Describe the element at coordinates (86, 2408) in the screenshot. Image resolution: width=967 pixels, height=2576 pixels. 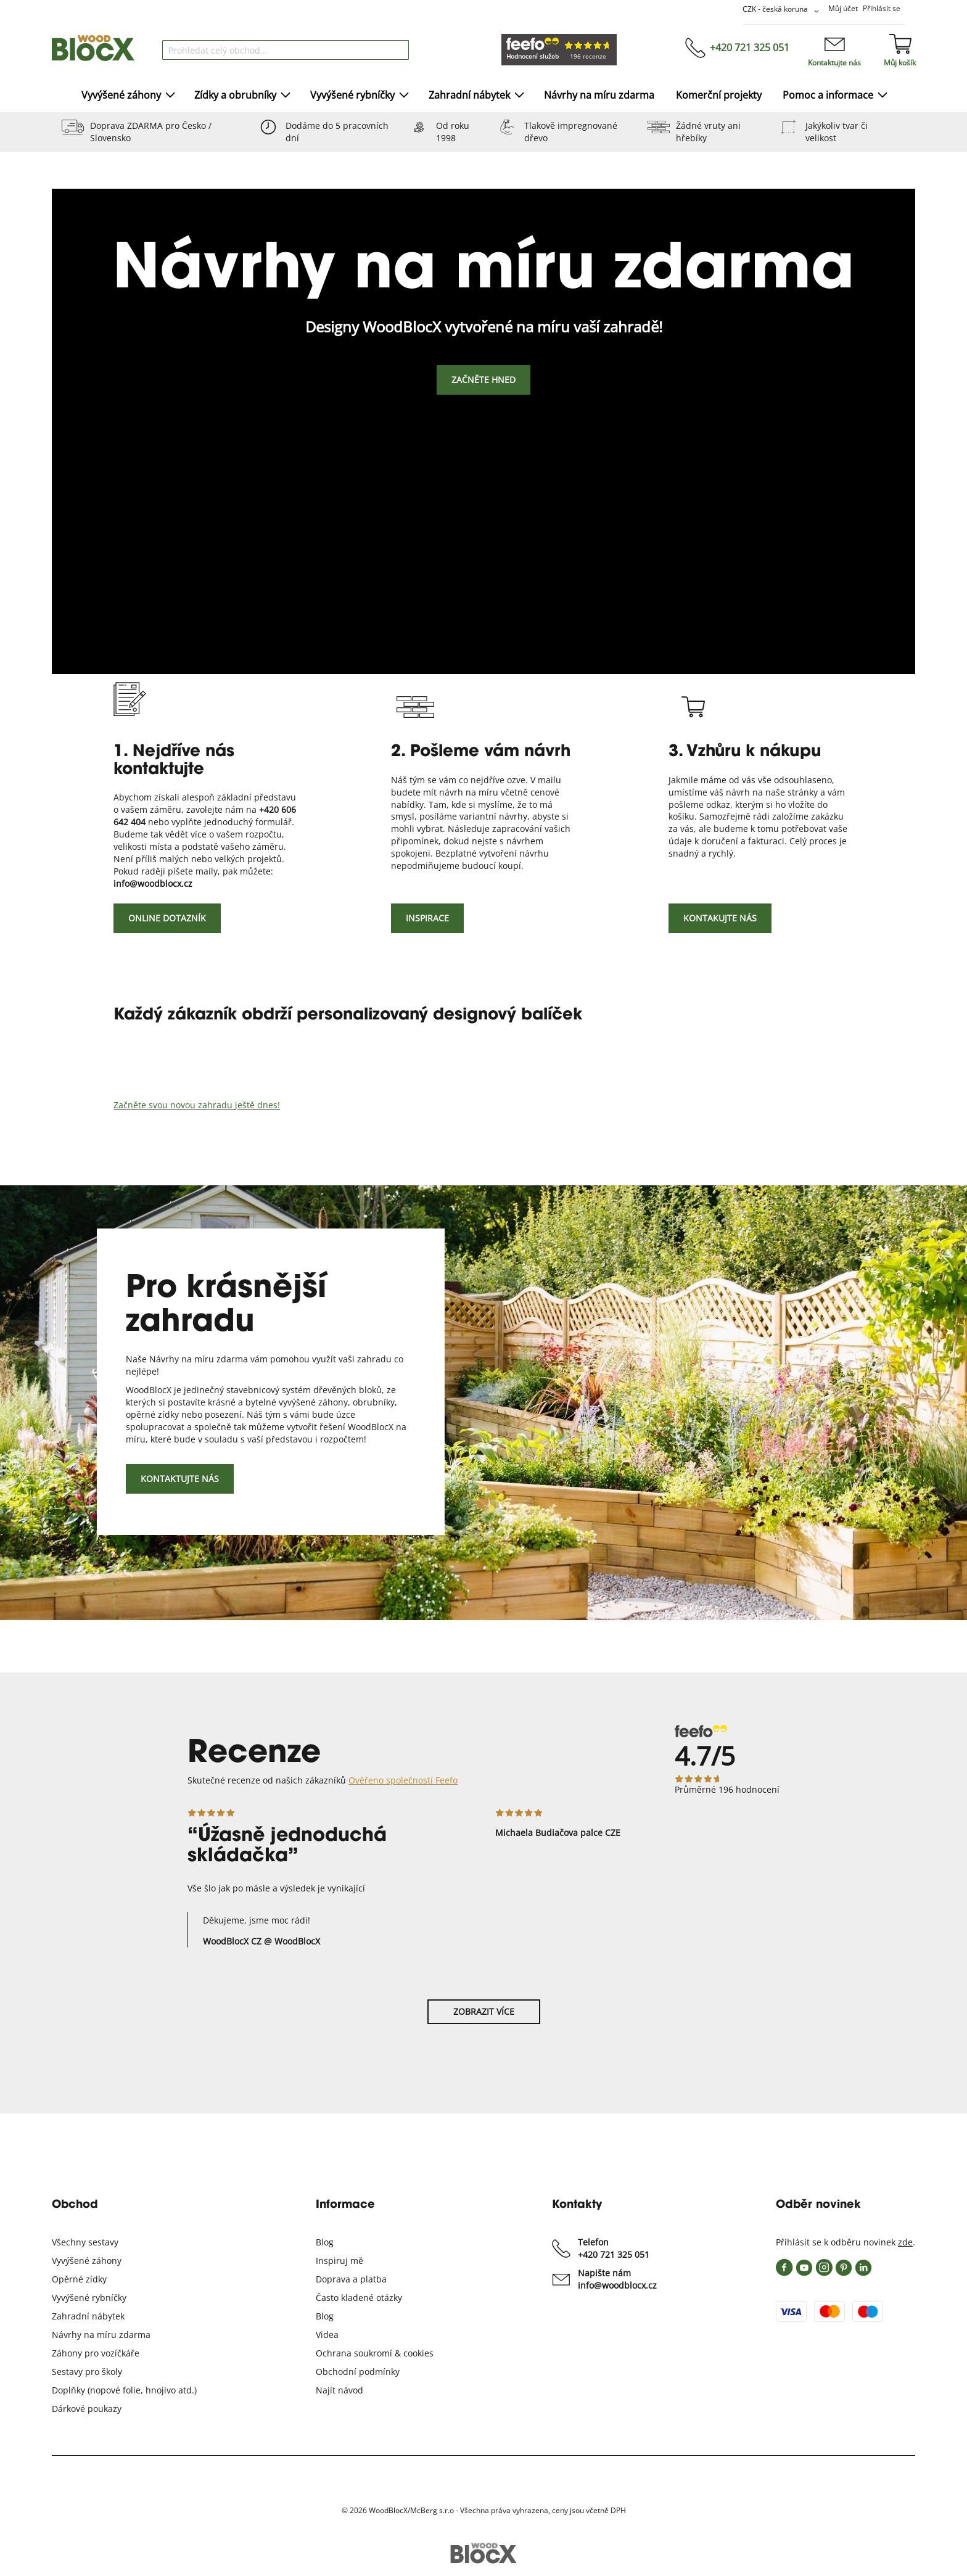
I see `Dárkové poukazy` at that location.